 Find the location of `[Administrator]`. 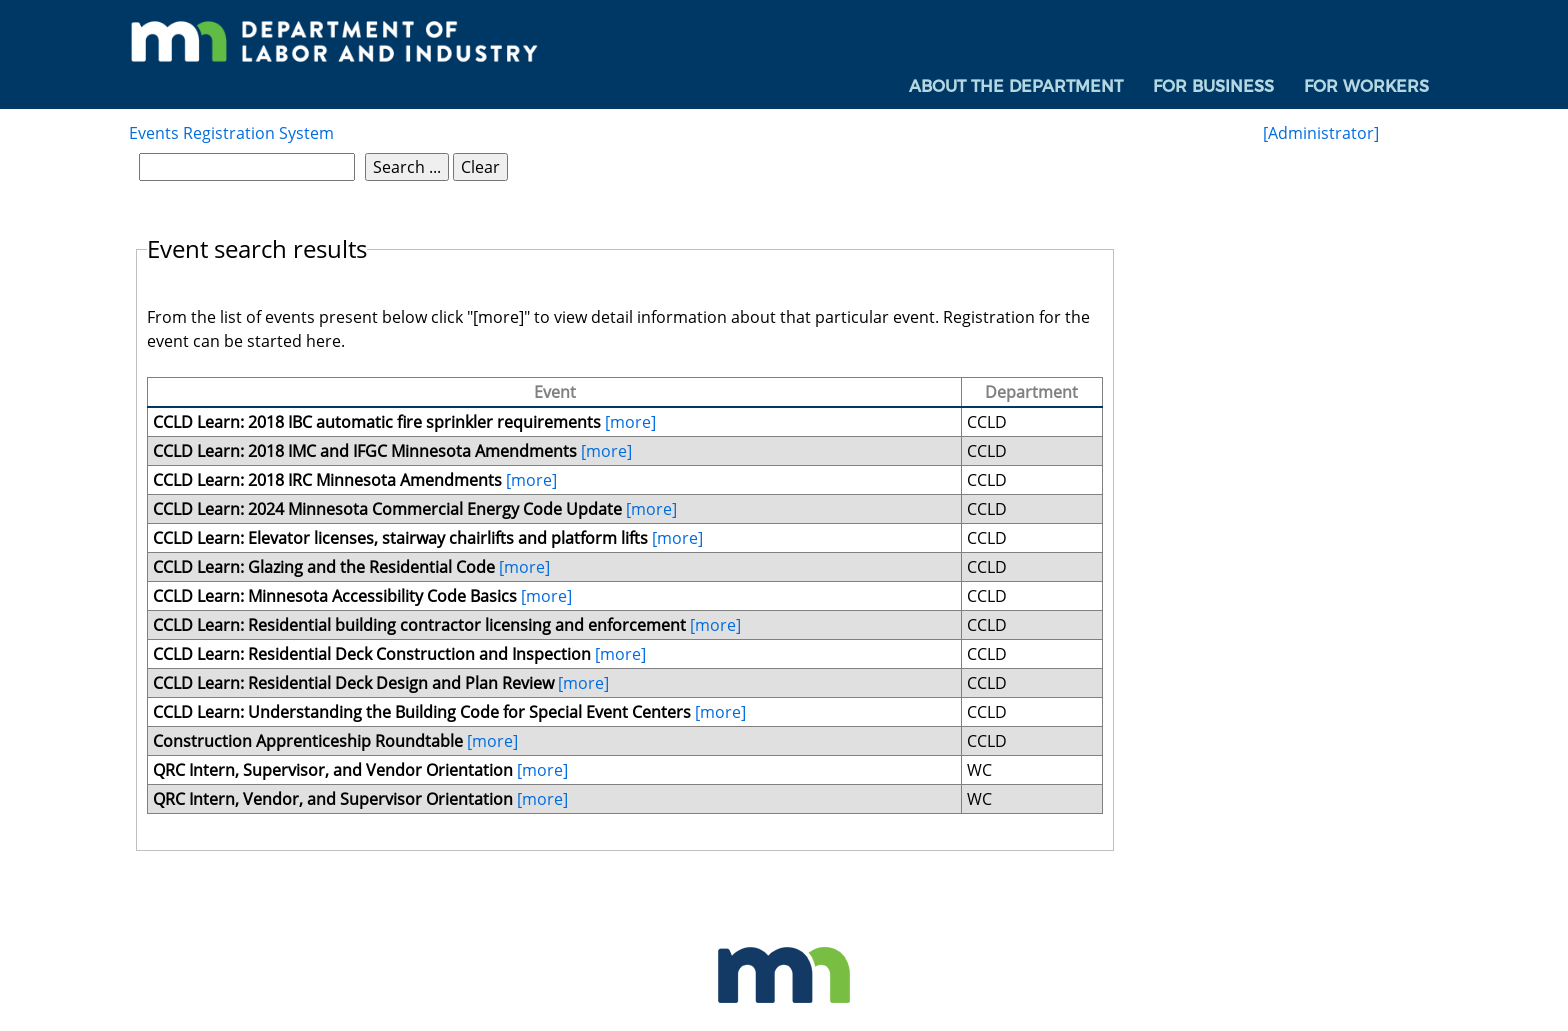

[Administrator] is located at coordinates (1321, 133).